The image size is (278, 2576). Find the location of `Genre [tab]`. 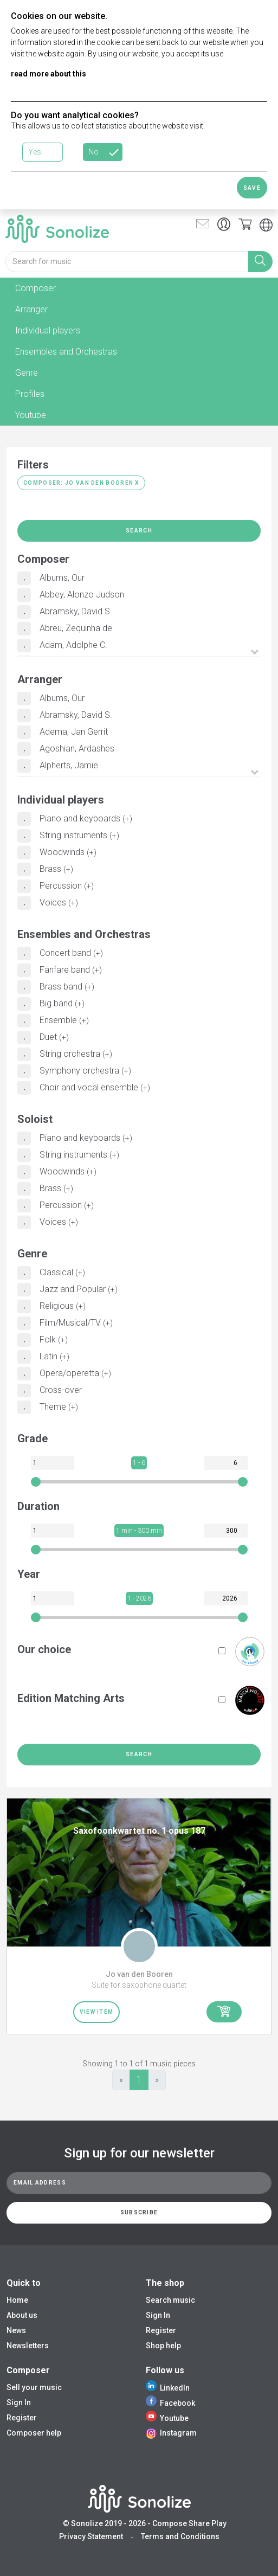

Genre [tab] is located at coordinates (26, 373).